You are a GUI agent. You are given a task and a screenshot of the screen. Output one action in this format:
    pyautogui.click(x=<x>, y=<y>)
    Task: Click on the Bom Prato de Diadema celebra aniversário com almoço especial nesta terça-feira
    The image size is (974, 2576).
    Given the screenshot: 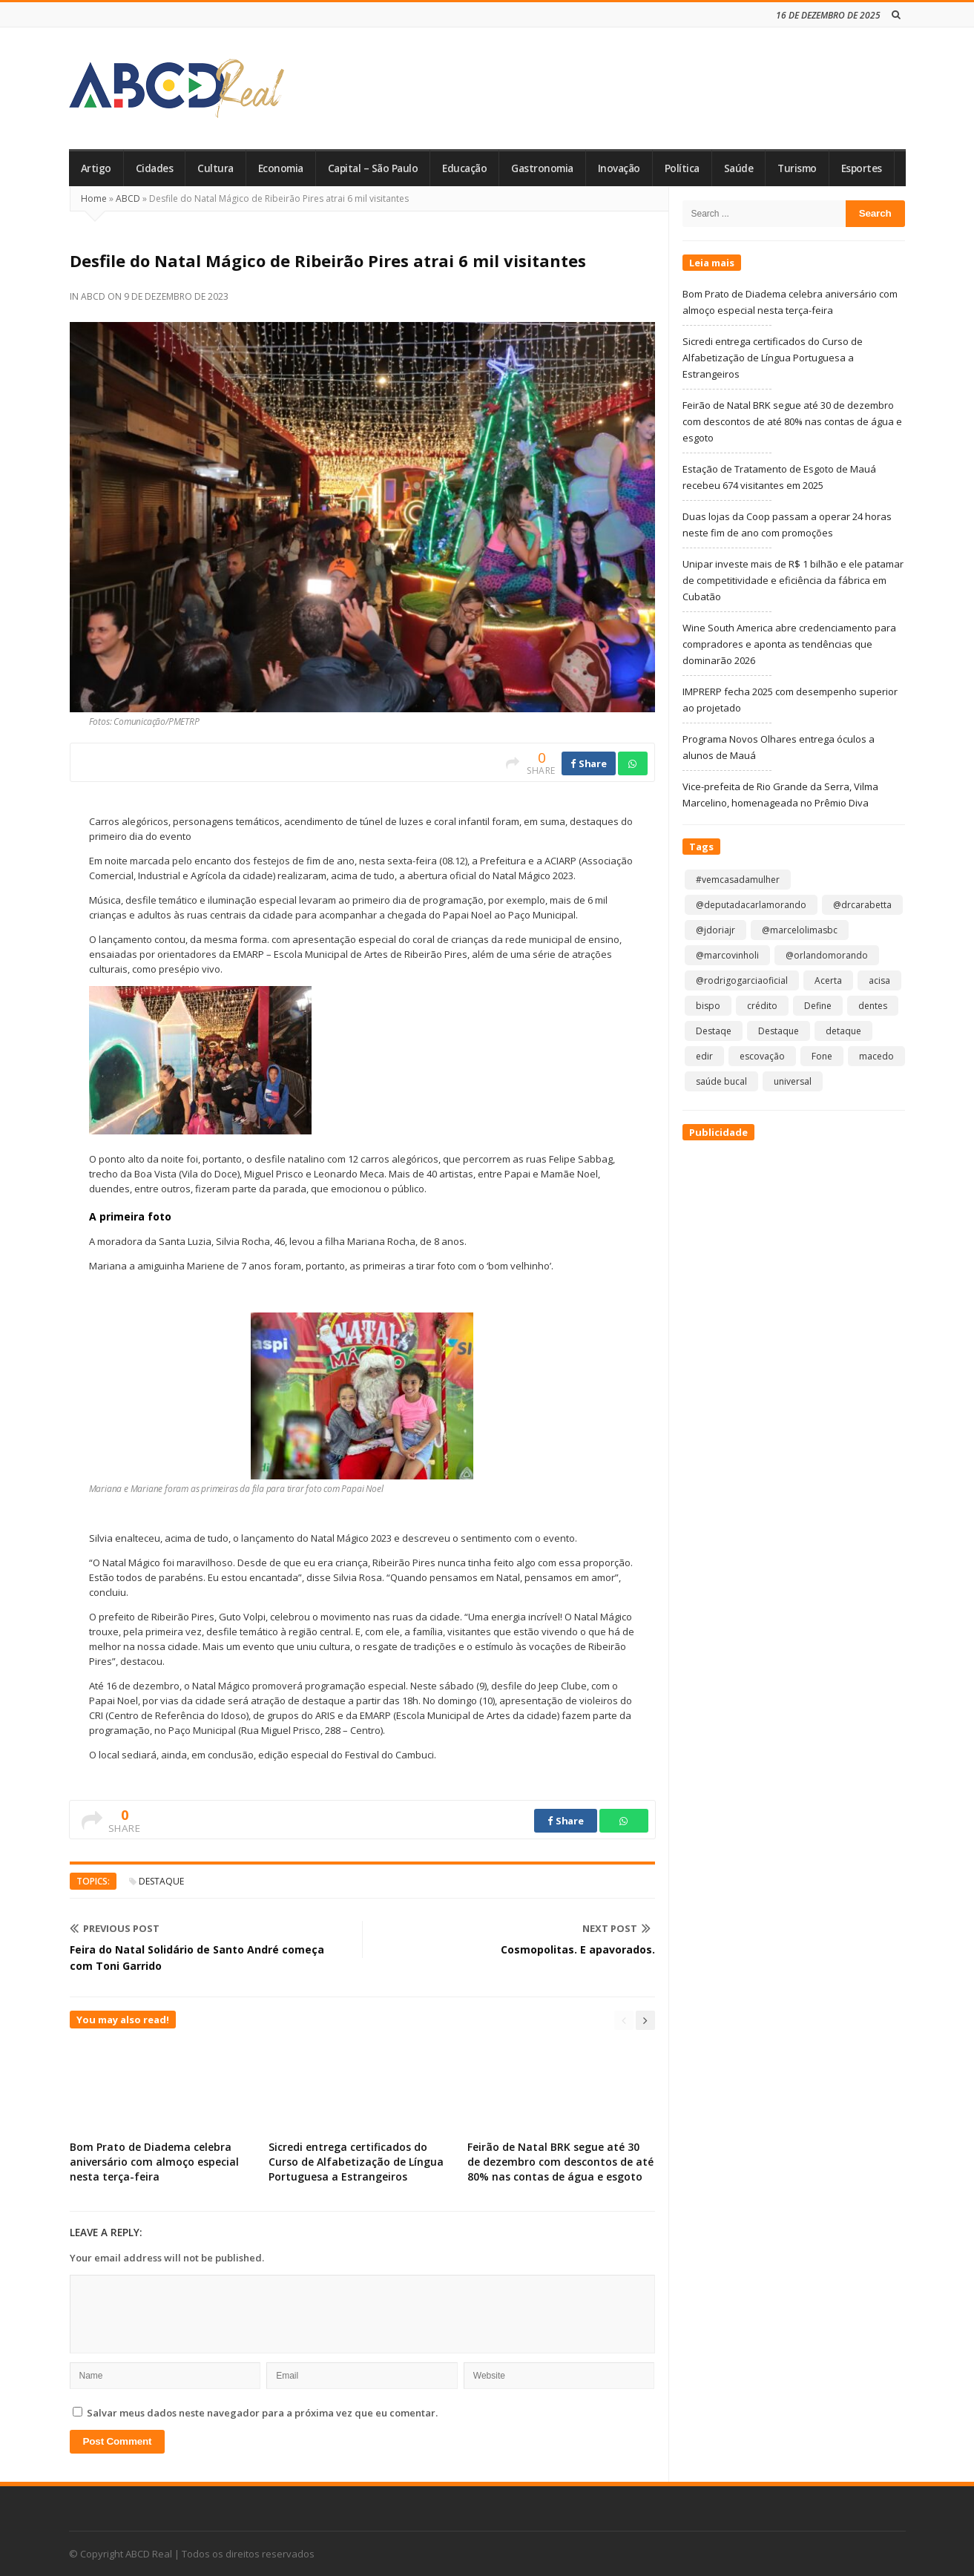 What is the action you would take?
    pyautogui.click(x=154, y=2162)
    